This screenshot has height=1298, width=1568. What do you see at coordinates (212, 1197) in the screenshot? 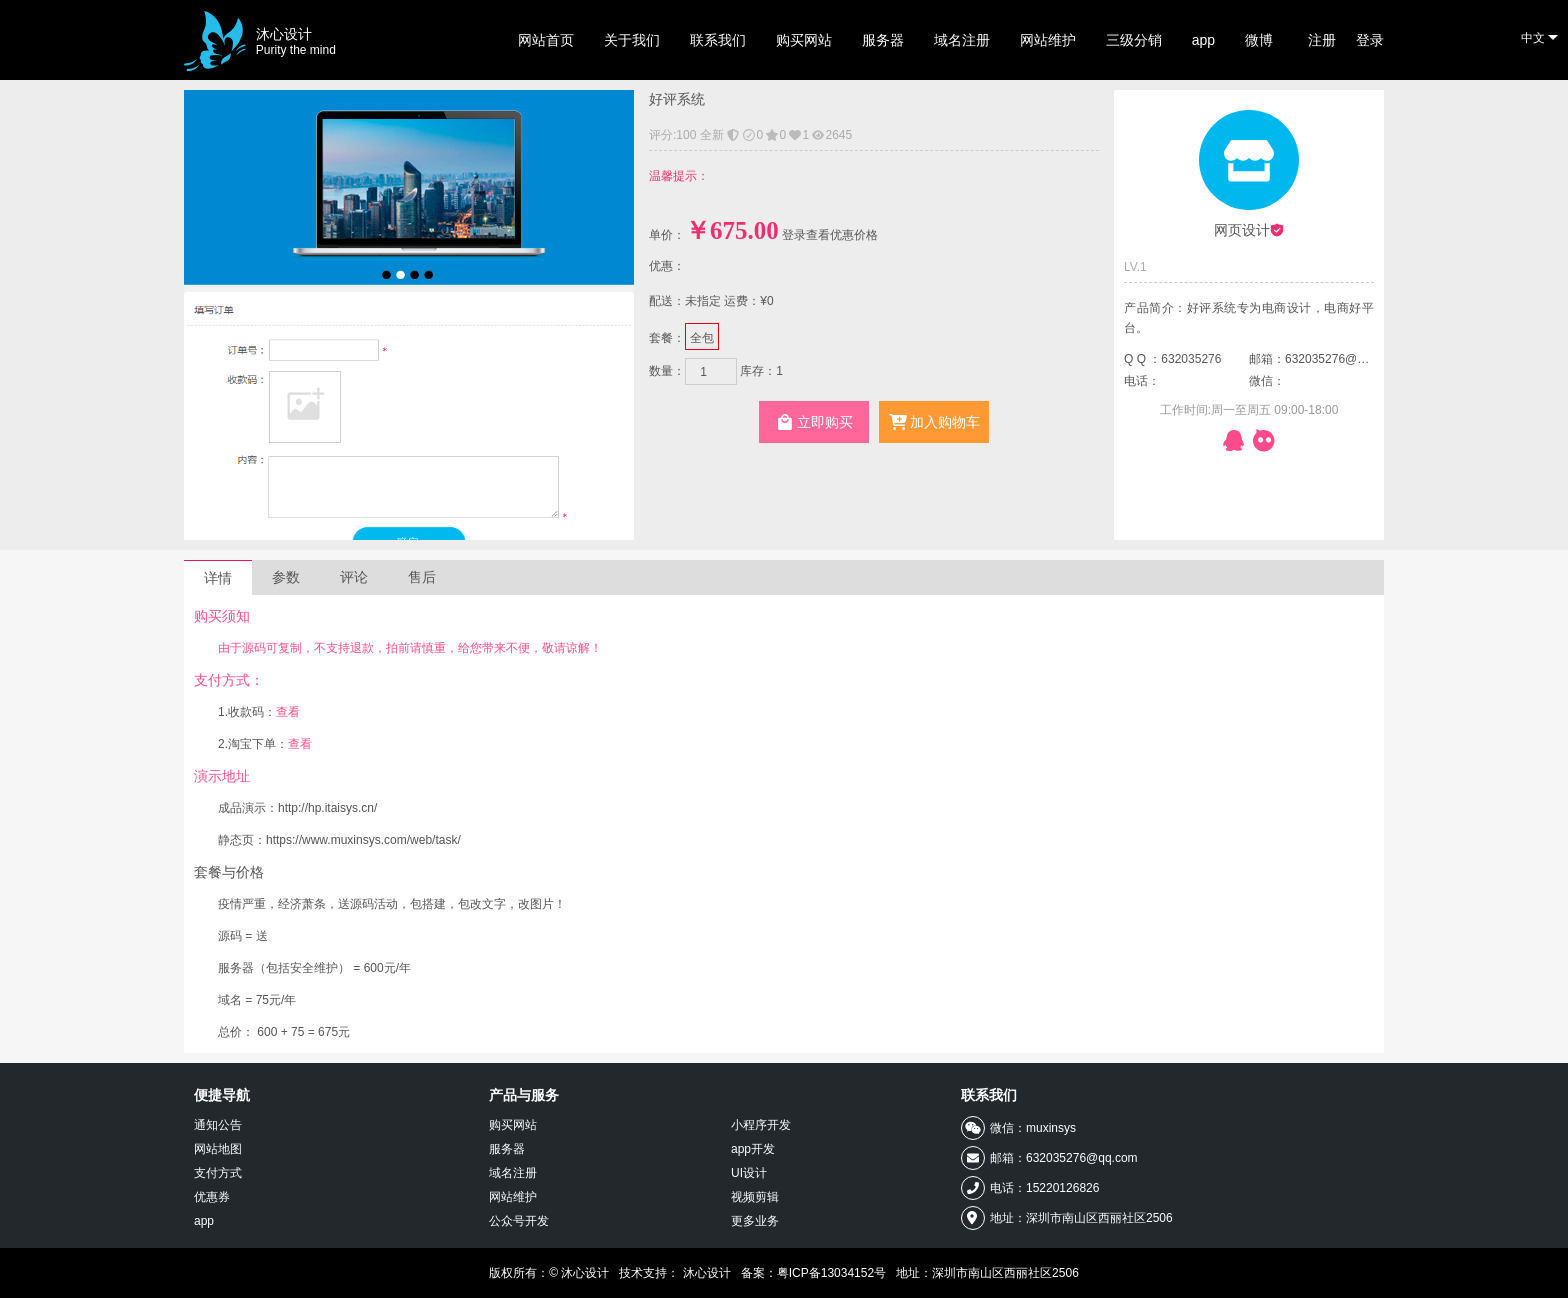
I see `优惠券` at bounding box center [212, 1197].